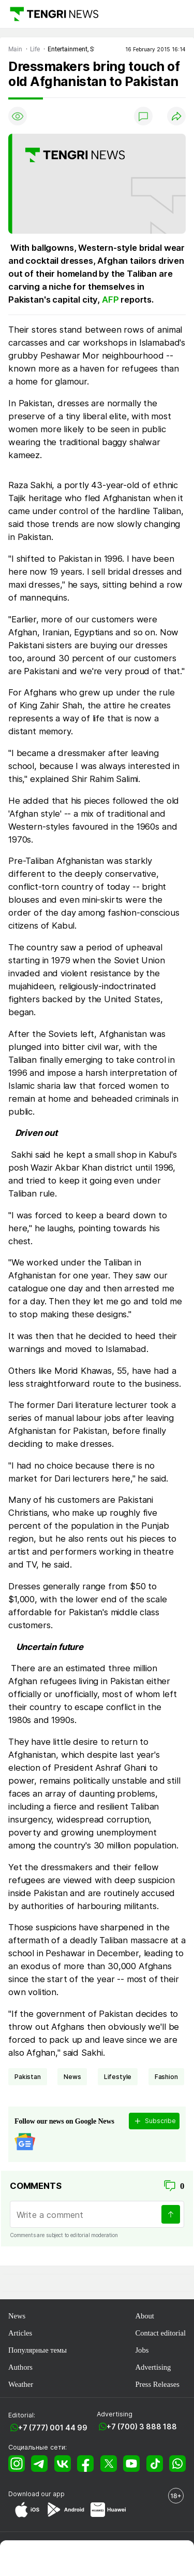 The width and height of the screenshot is (194, 2576). Describe the element at coordinates (160, 2333) in the screenshot. I see `Contact editorial` at that location.